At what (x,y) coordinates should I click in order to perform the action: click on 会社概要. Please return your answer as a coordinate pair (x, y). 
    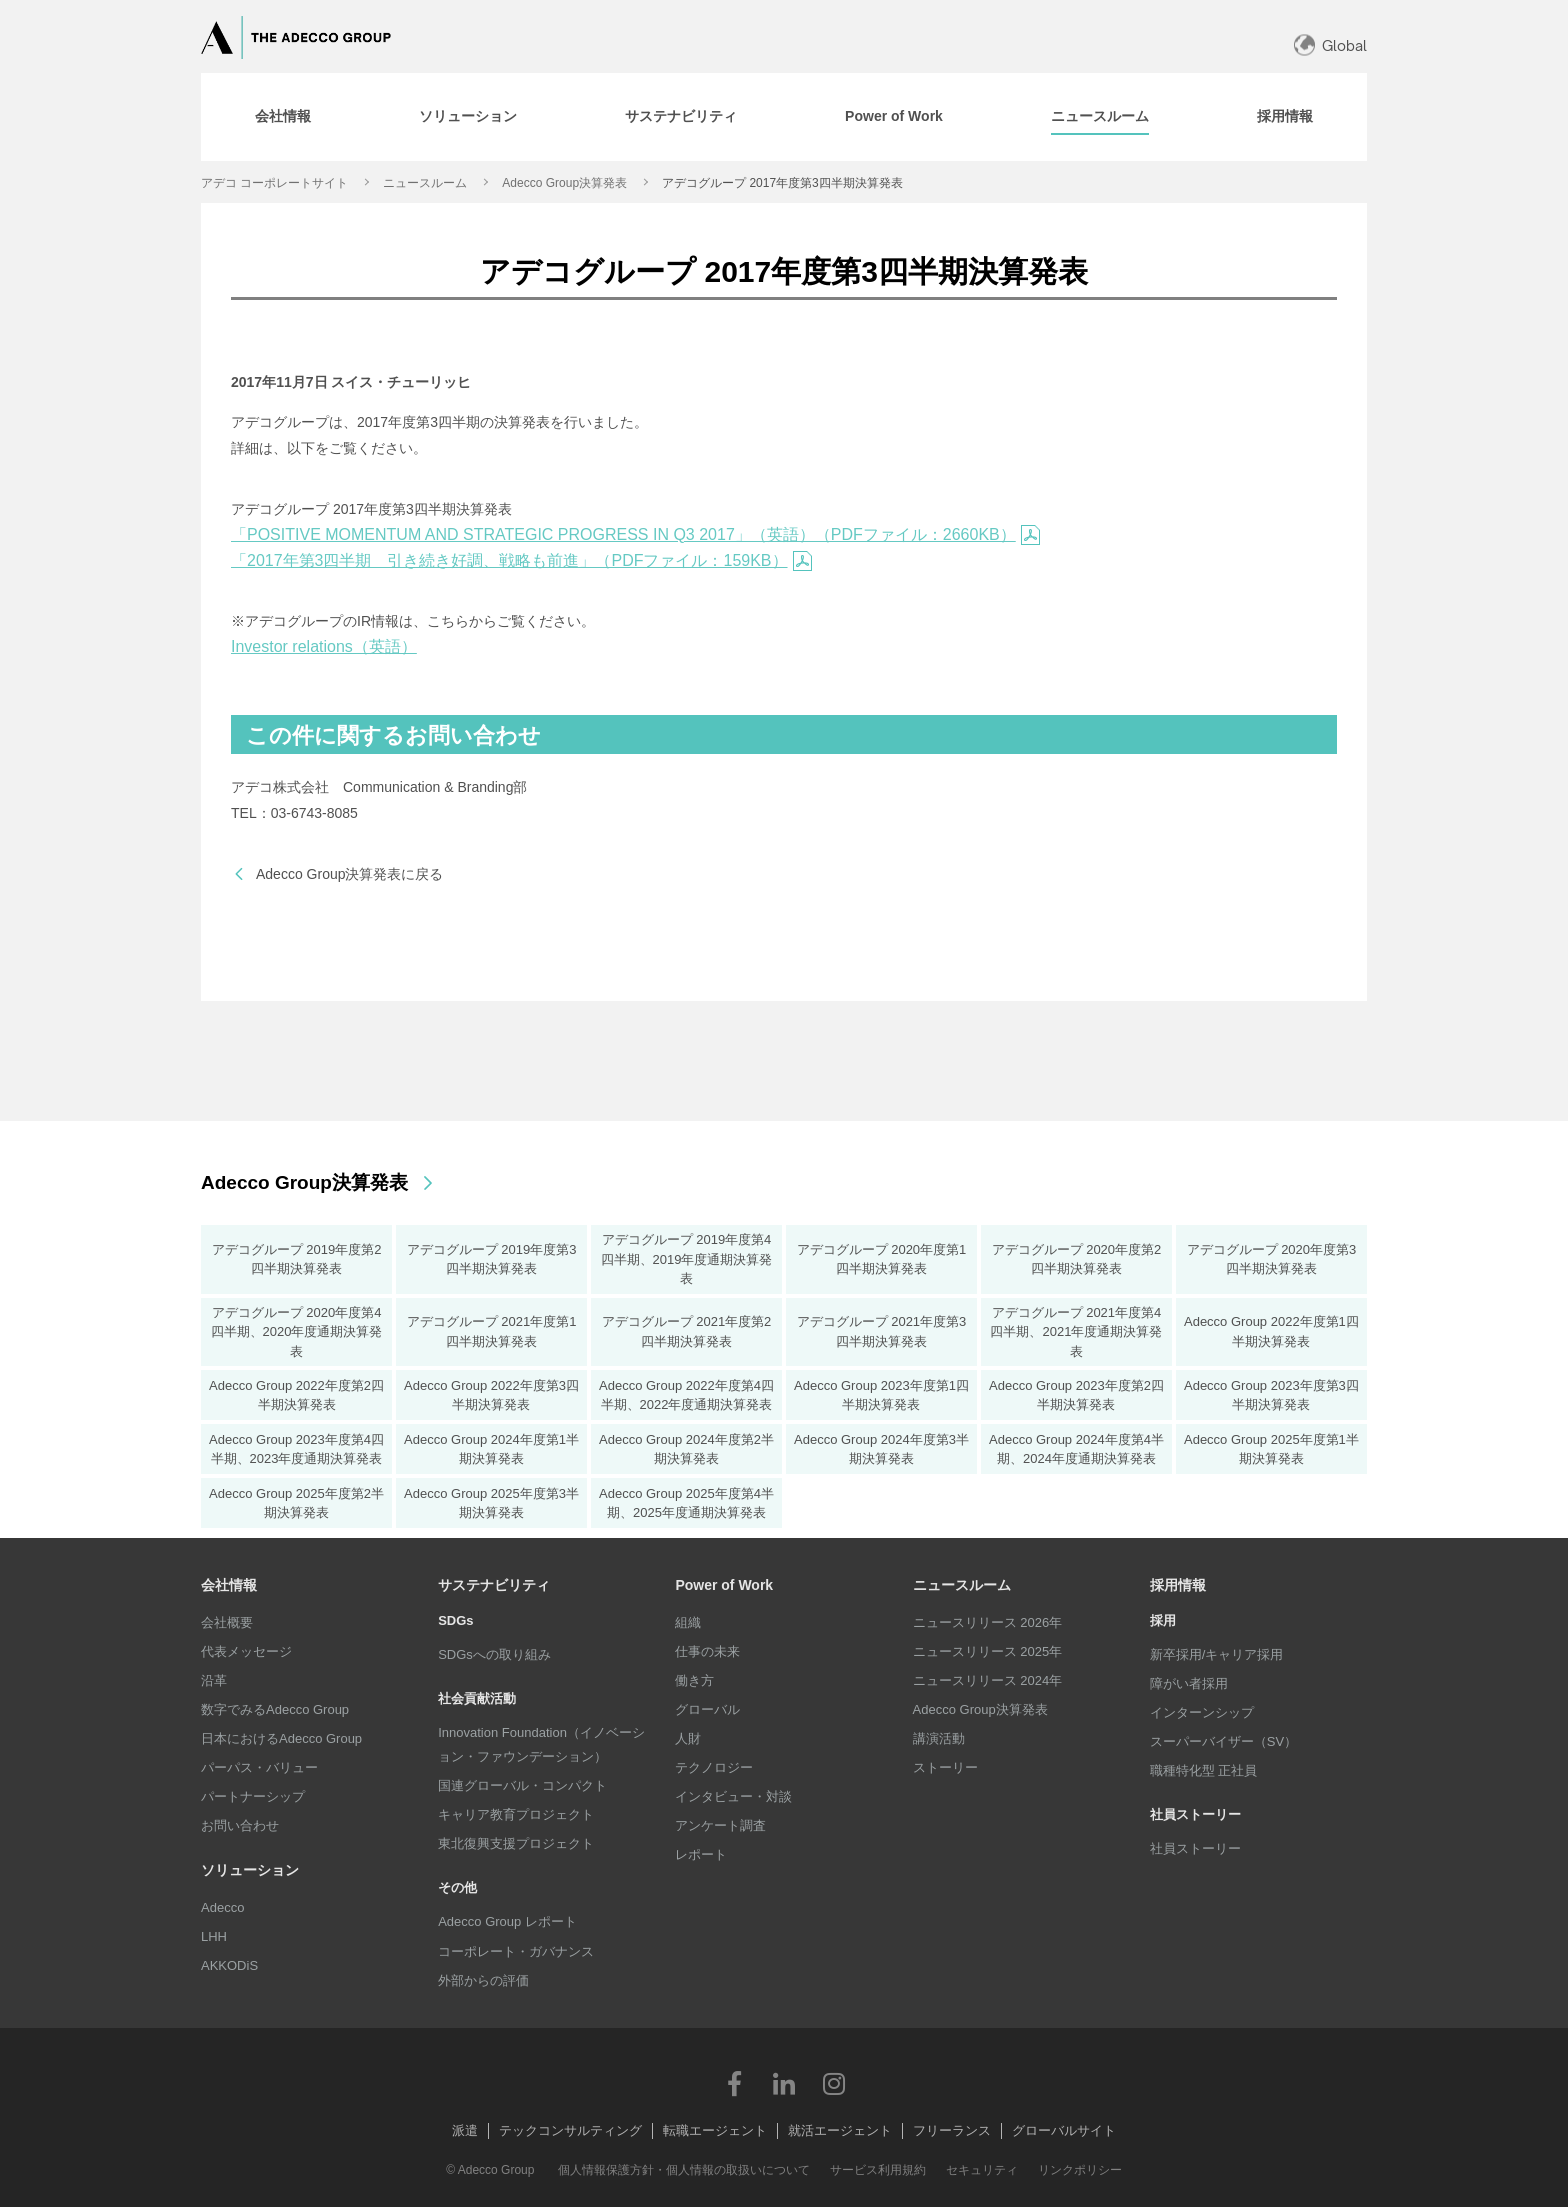
    Looking at the image, I should click on (227, 1622).